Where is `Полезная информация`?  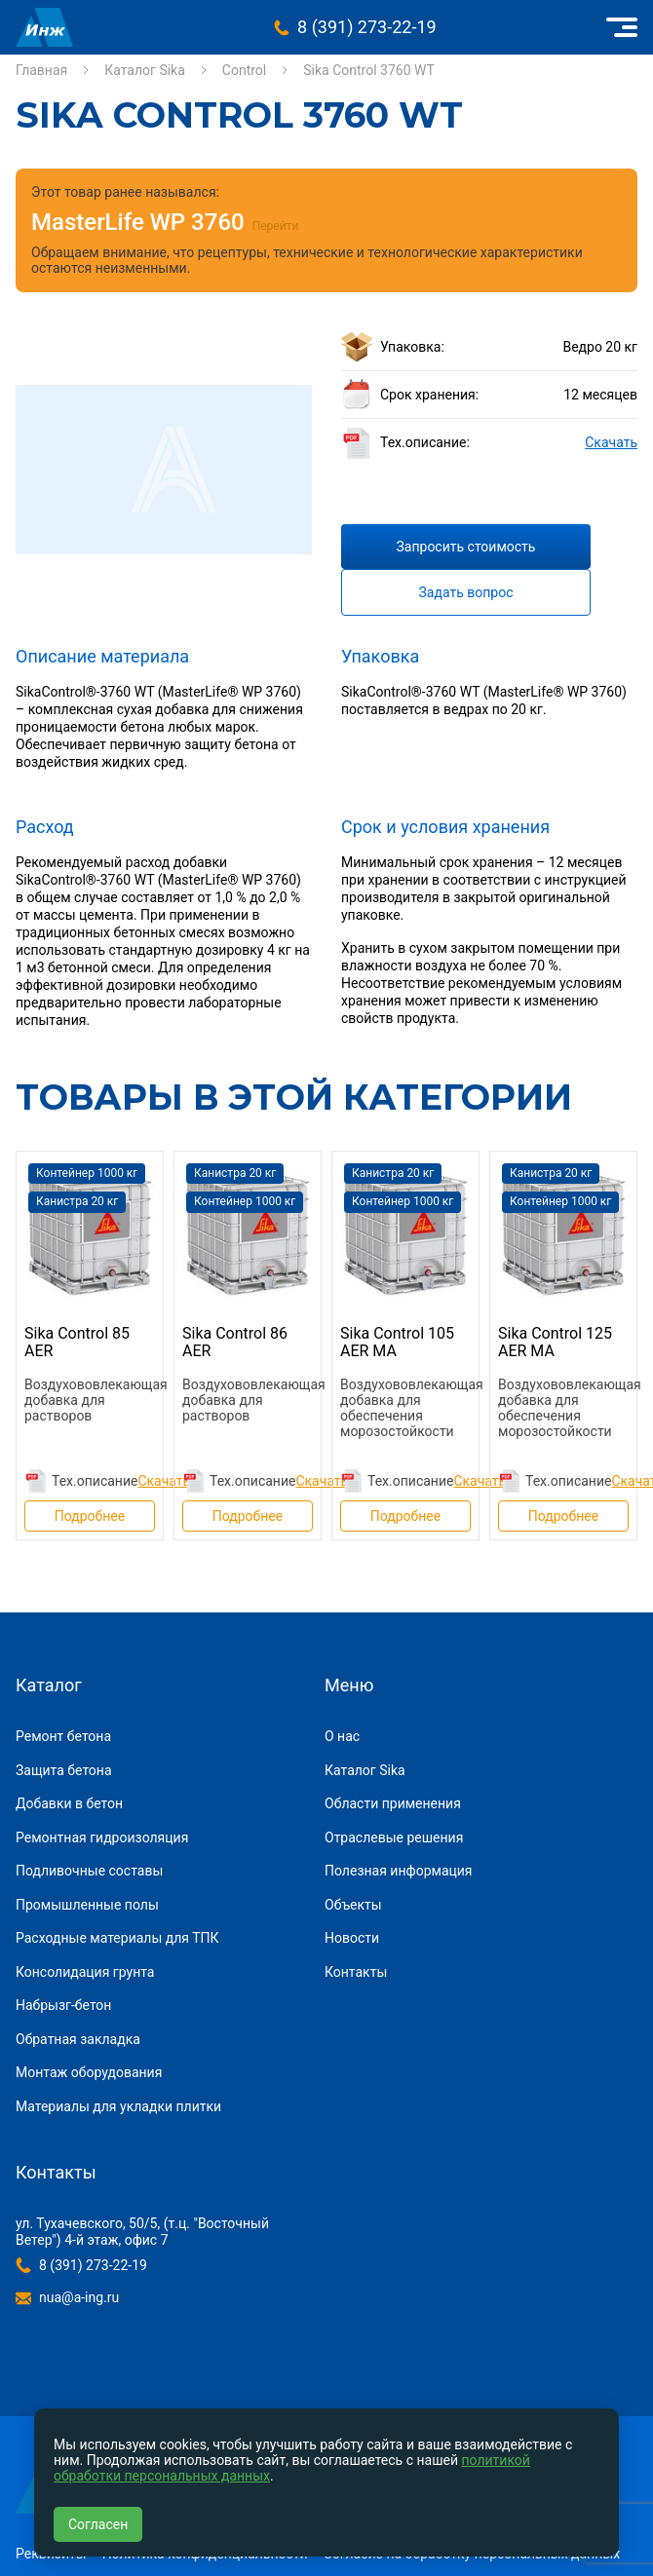 Полезная информация is located at coordinates (399, 1870).